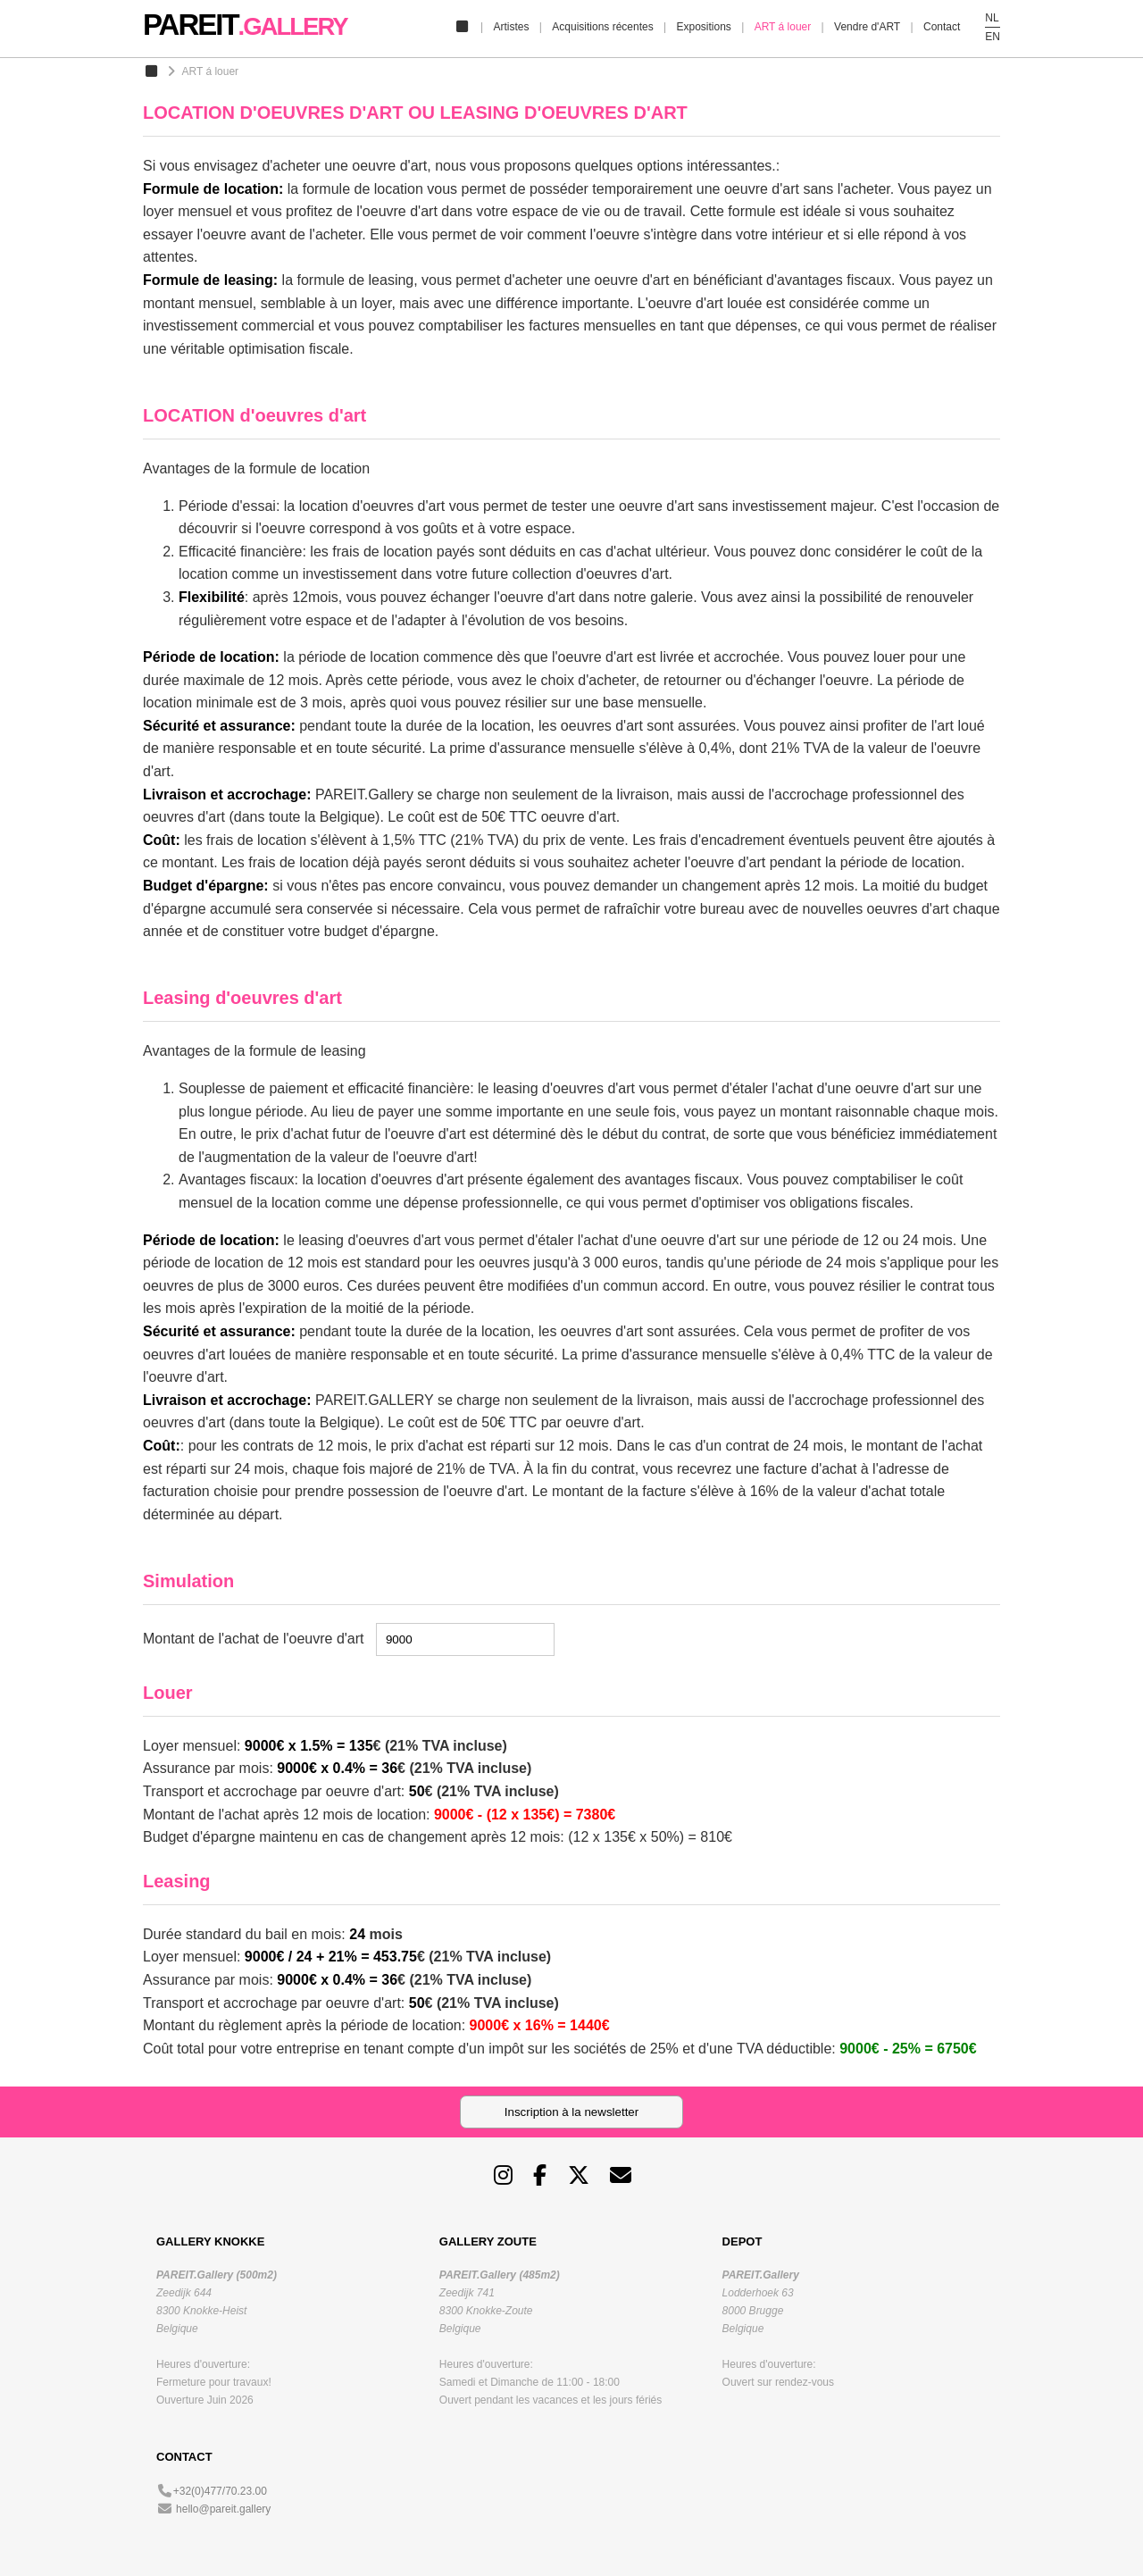 This screenshot has height=2576, width=1143. What do you see at coordinates (783, 27) in the screenshot?
I see `ART á louer` at bounding box center [783, 27].